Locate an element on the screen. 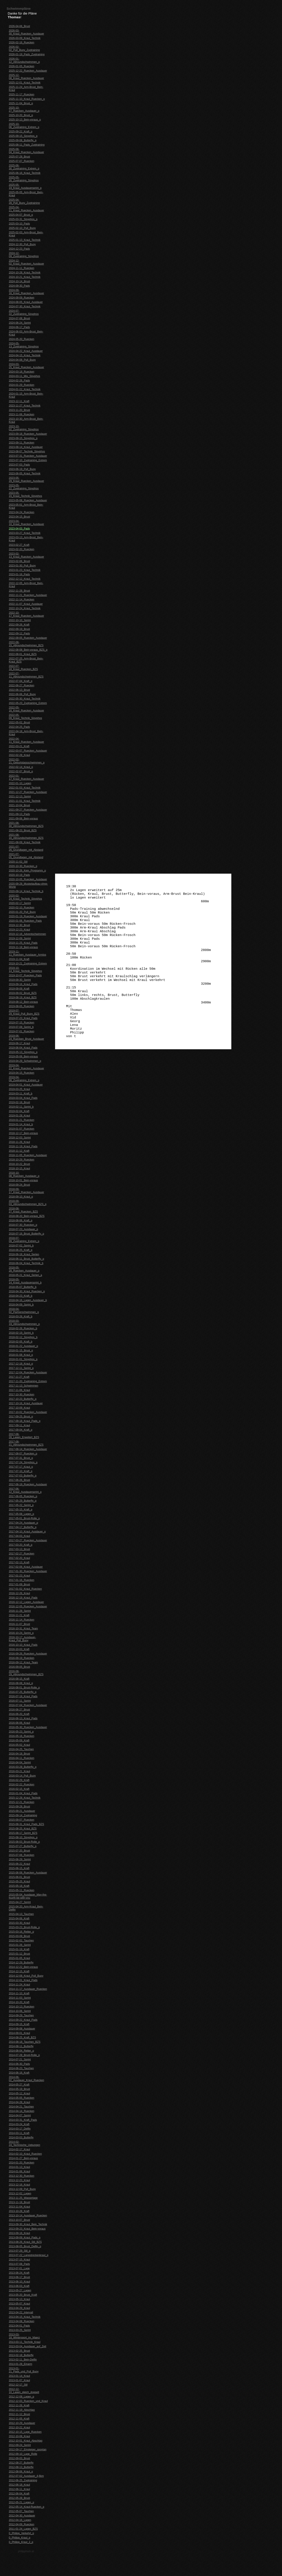  2013-01-14_Kraul is located at coordinates (19, 2375).